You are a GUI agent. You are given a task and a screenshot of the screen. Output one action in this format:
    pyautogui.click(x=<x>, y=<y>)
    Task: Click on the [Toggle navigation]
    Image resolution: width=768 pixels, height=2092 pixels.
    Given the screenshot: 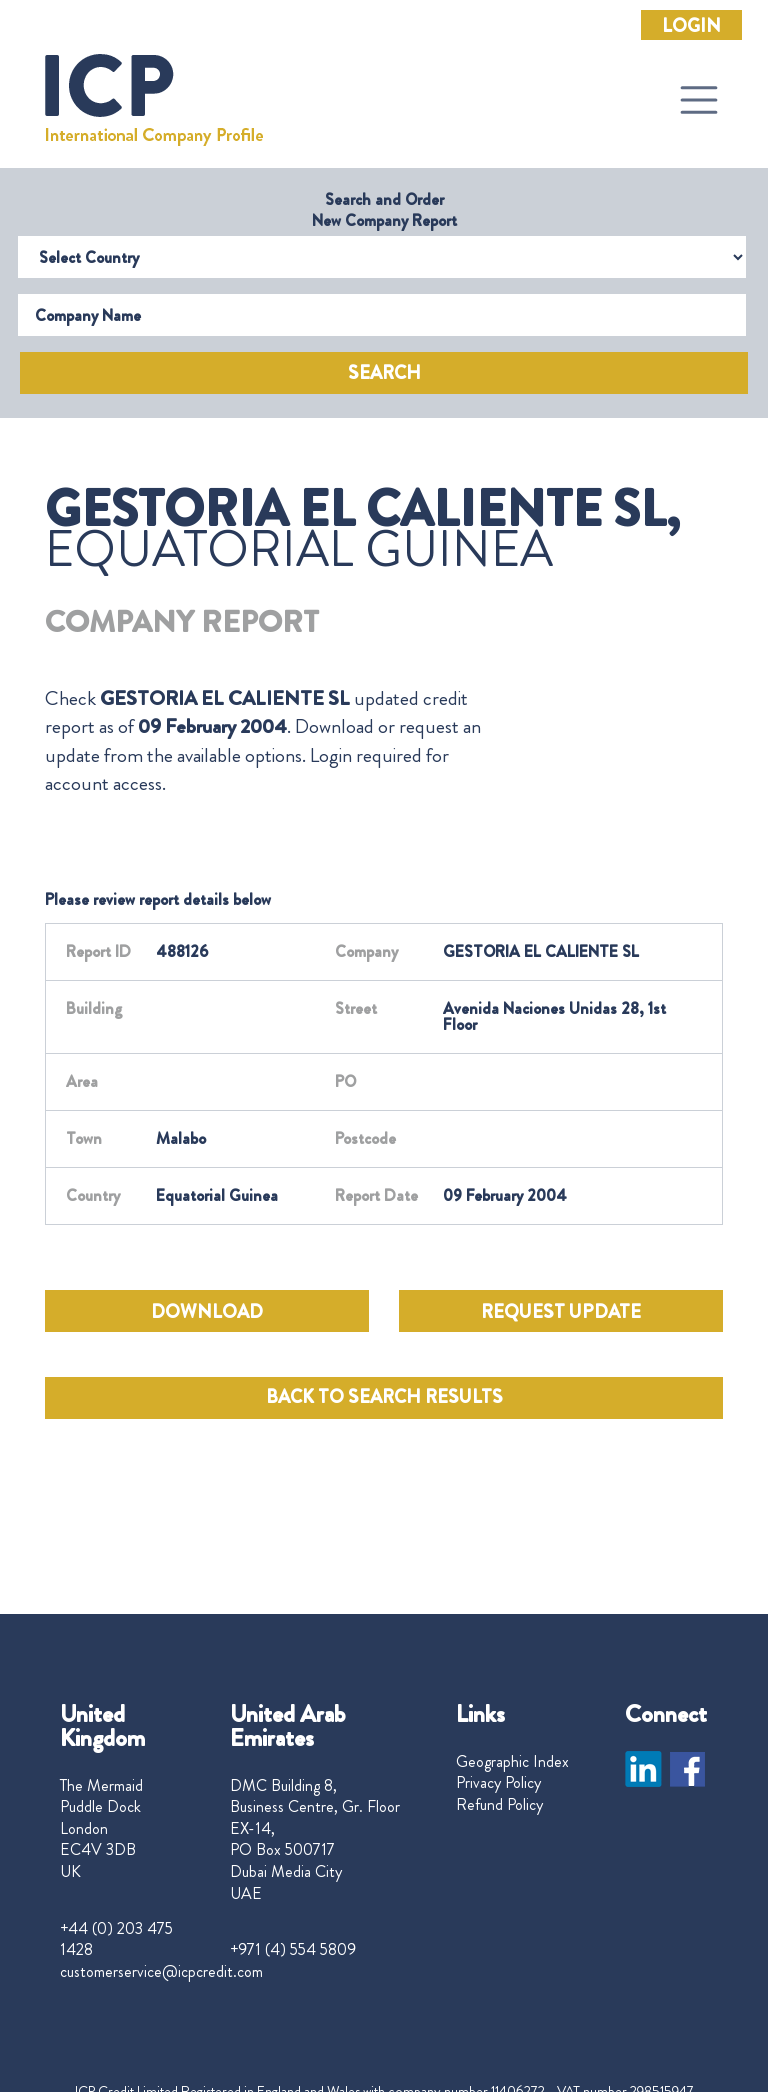 What is the action you would take?
    pyautogui.click(x=699, y=100)
    